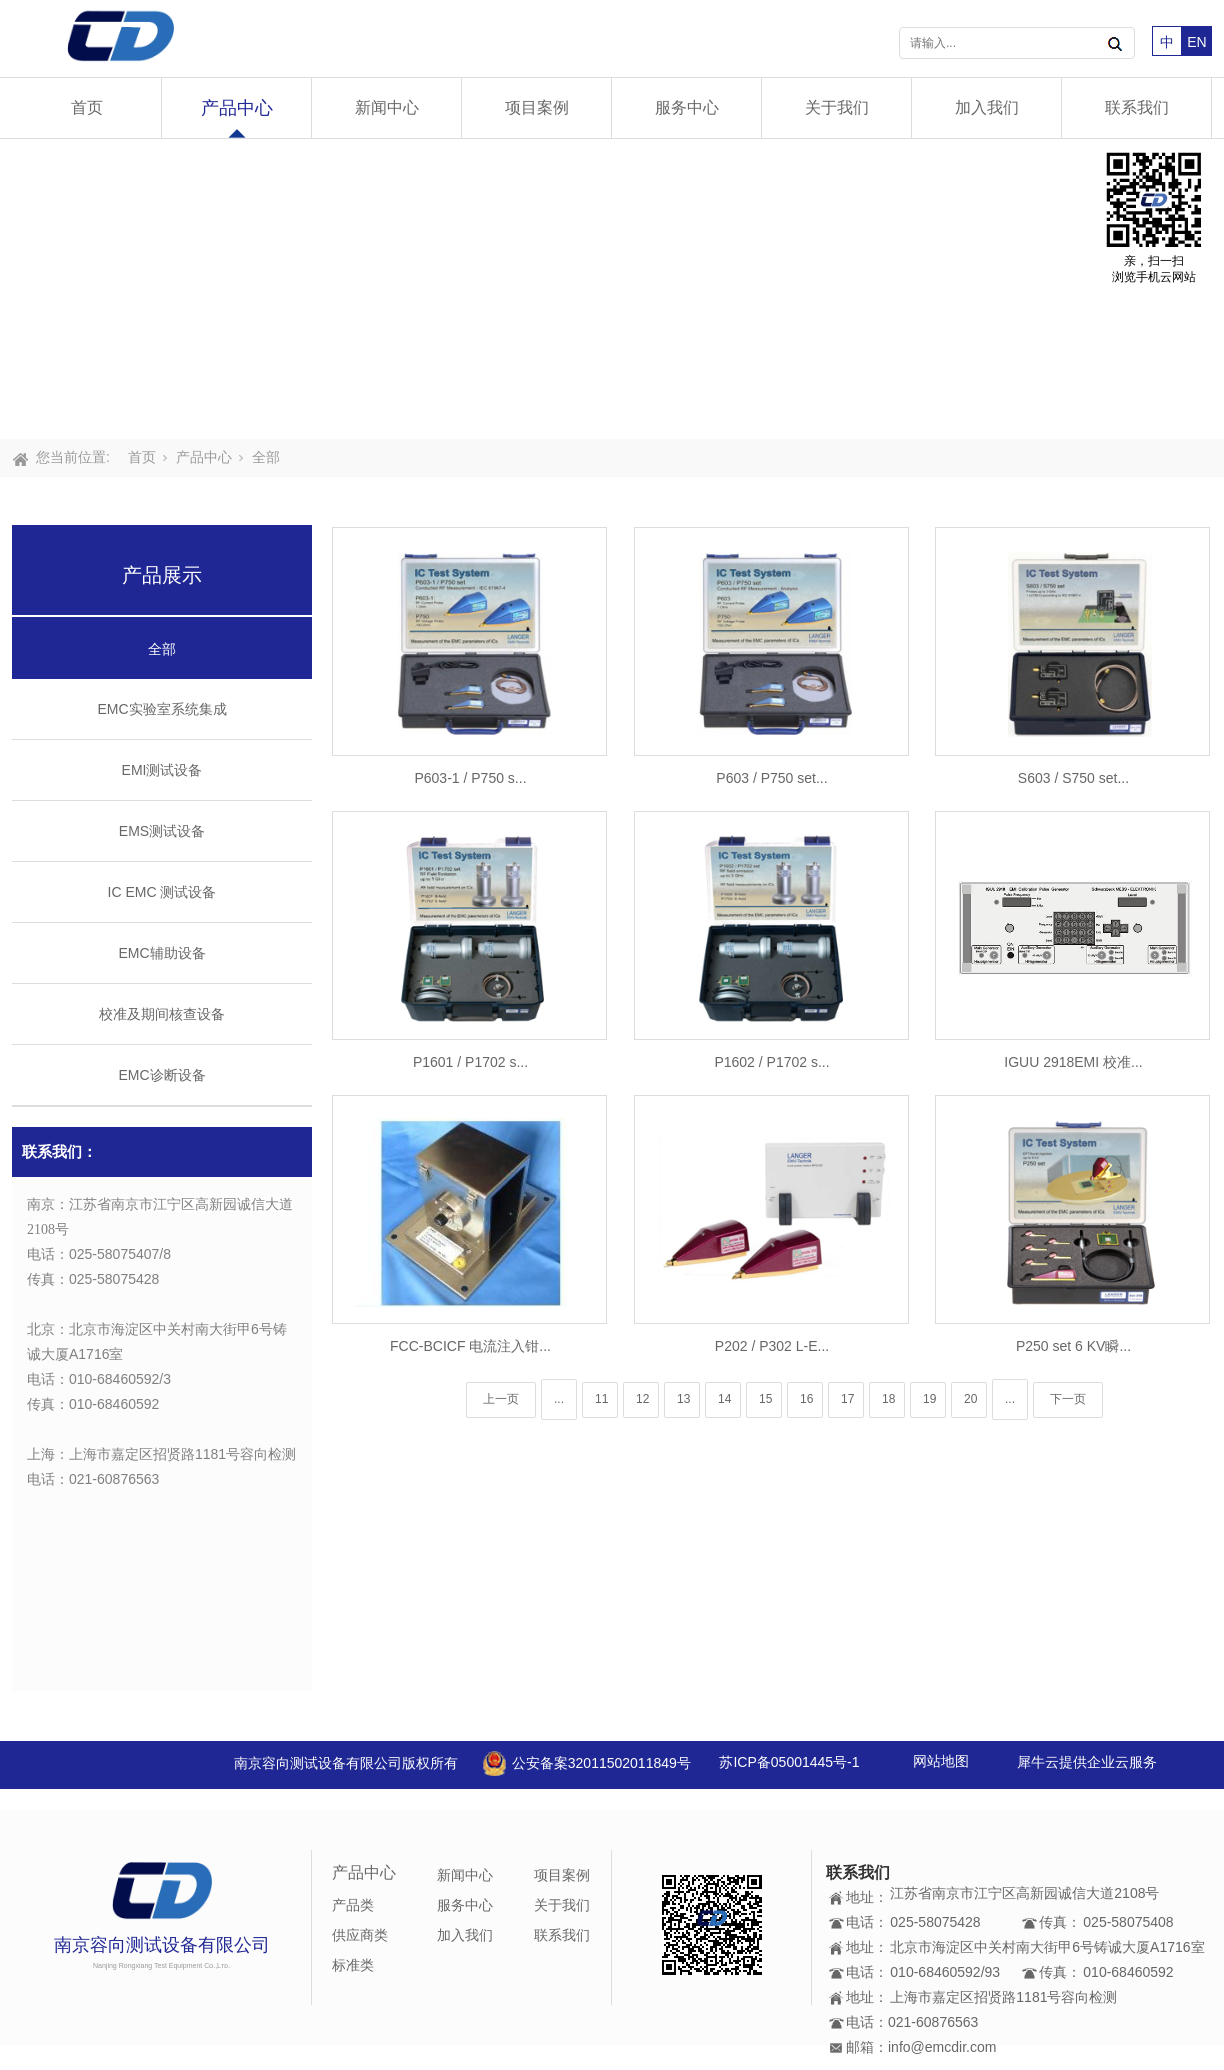  Describe the element at coordinates (1068, 1399) in the screenshot. I see `下一页` at that location.